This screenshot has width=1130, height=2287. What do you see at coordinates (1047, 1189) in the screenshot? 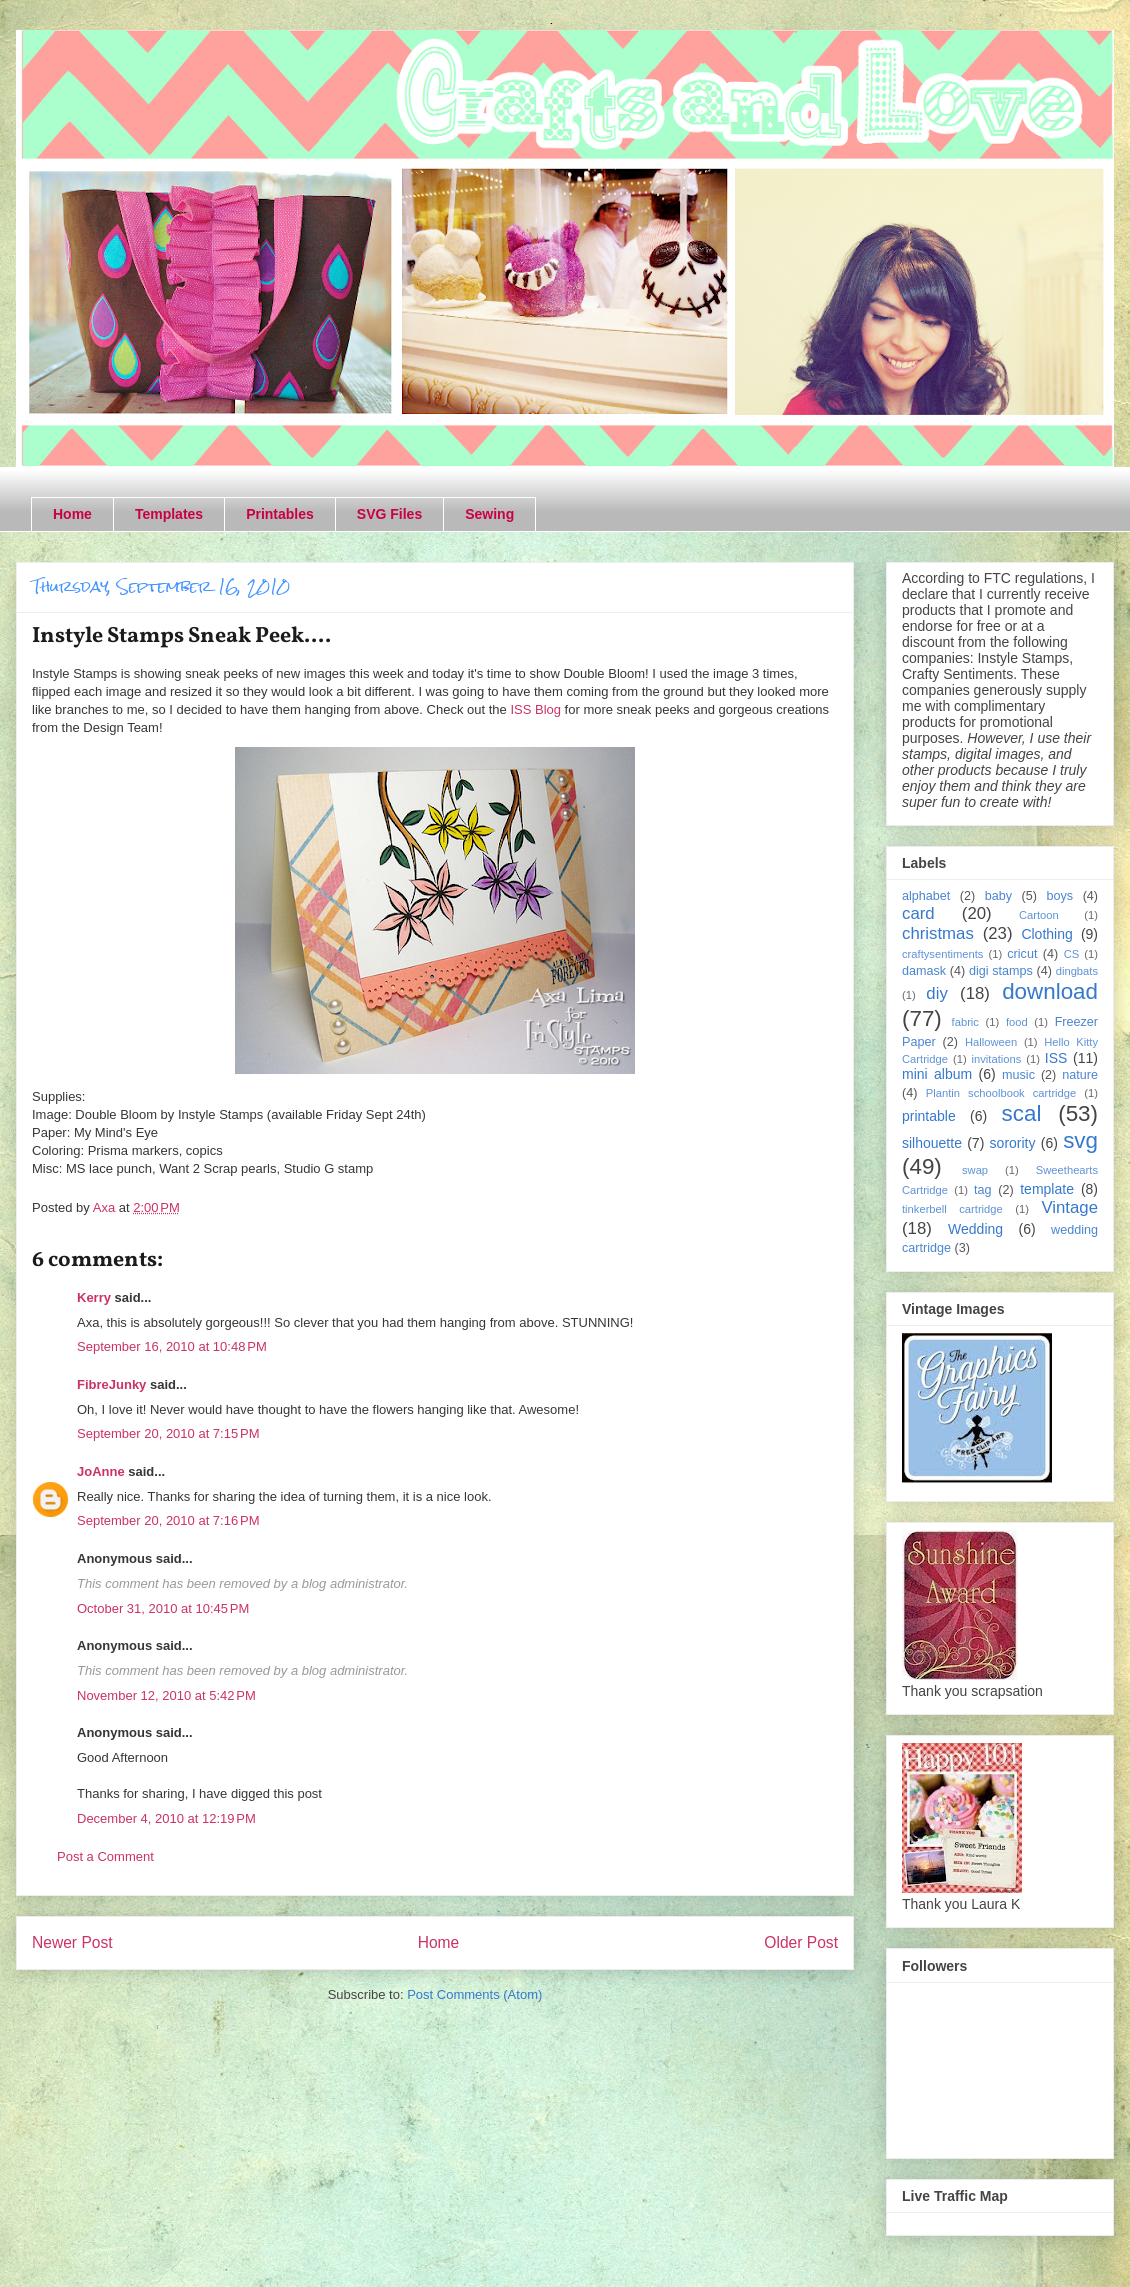
I see `template` at bounding box center [1047, 1189].